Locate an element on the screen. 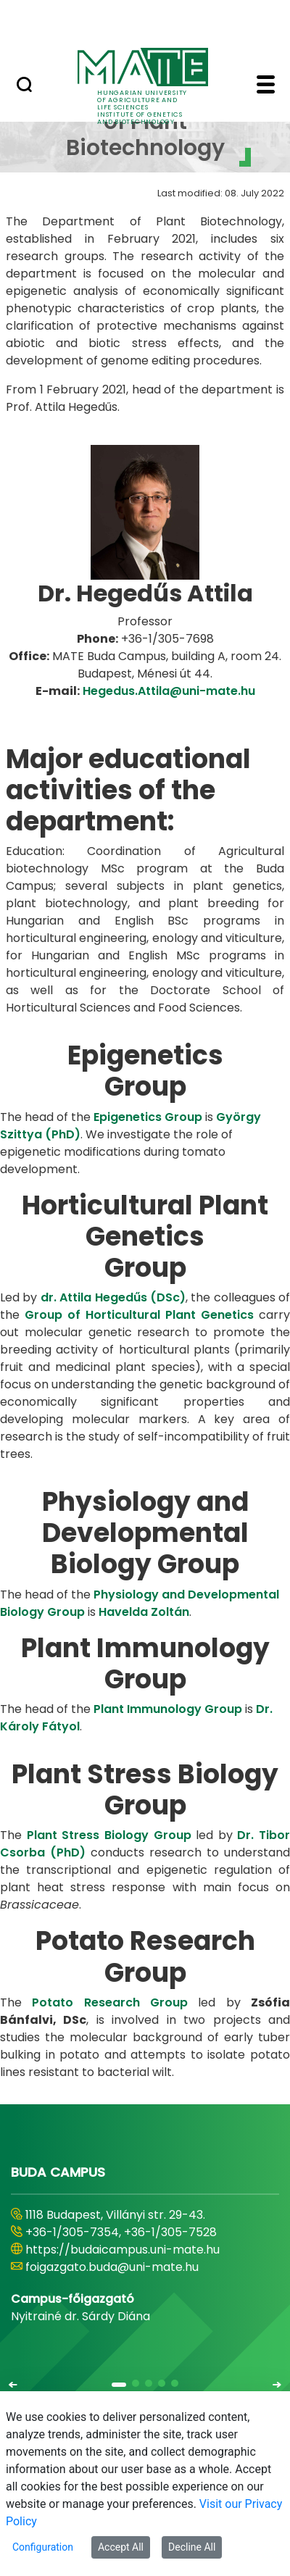 The width and height of the screenshot is (290, 2576). Plant Stress Biology Group is located at coordinates (109, 1835).